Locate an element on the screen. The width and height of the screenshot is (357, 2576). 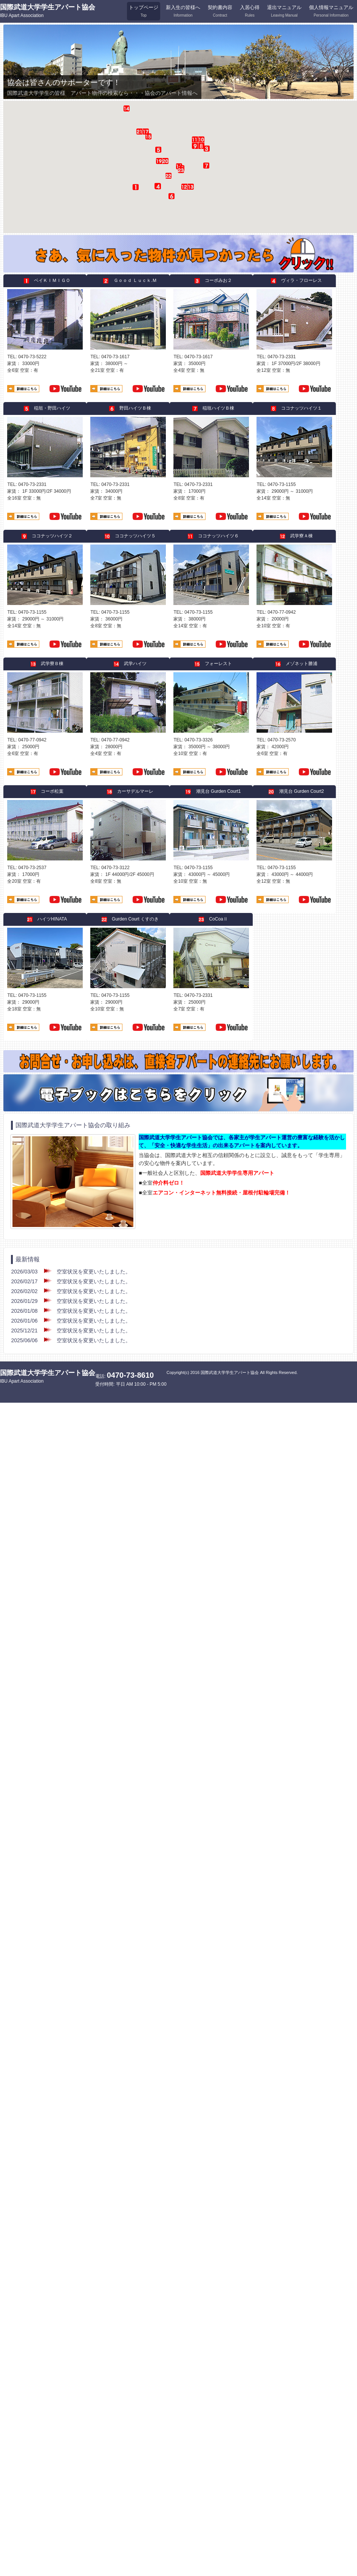
トップページ is located at coordinates (143, 11).